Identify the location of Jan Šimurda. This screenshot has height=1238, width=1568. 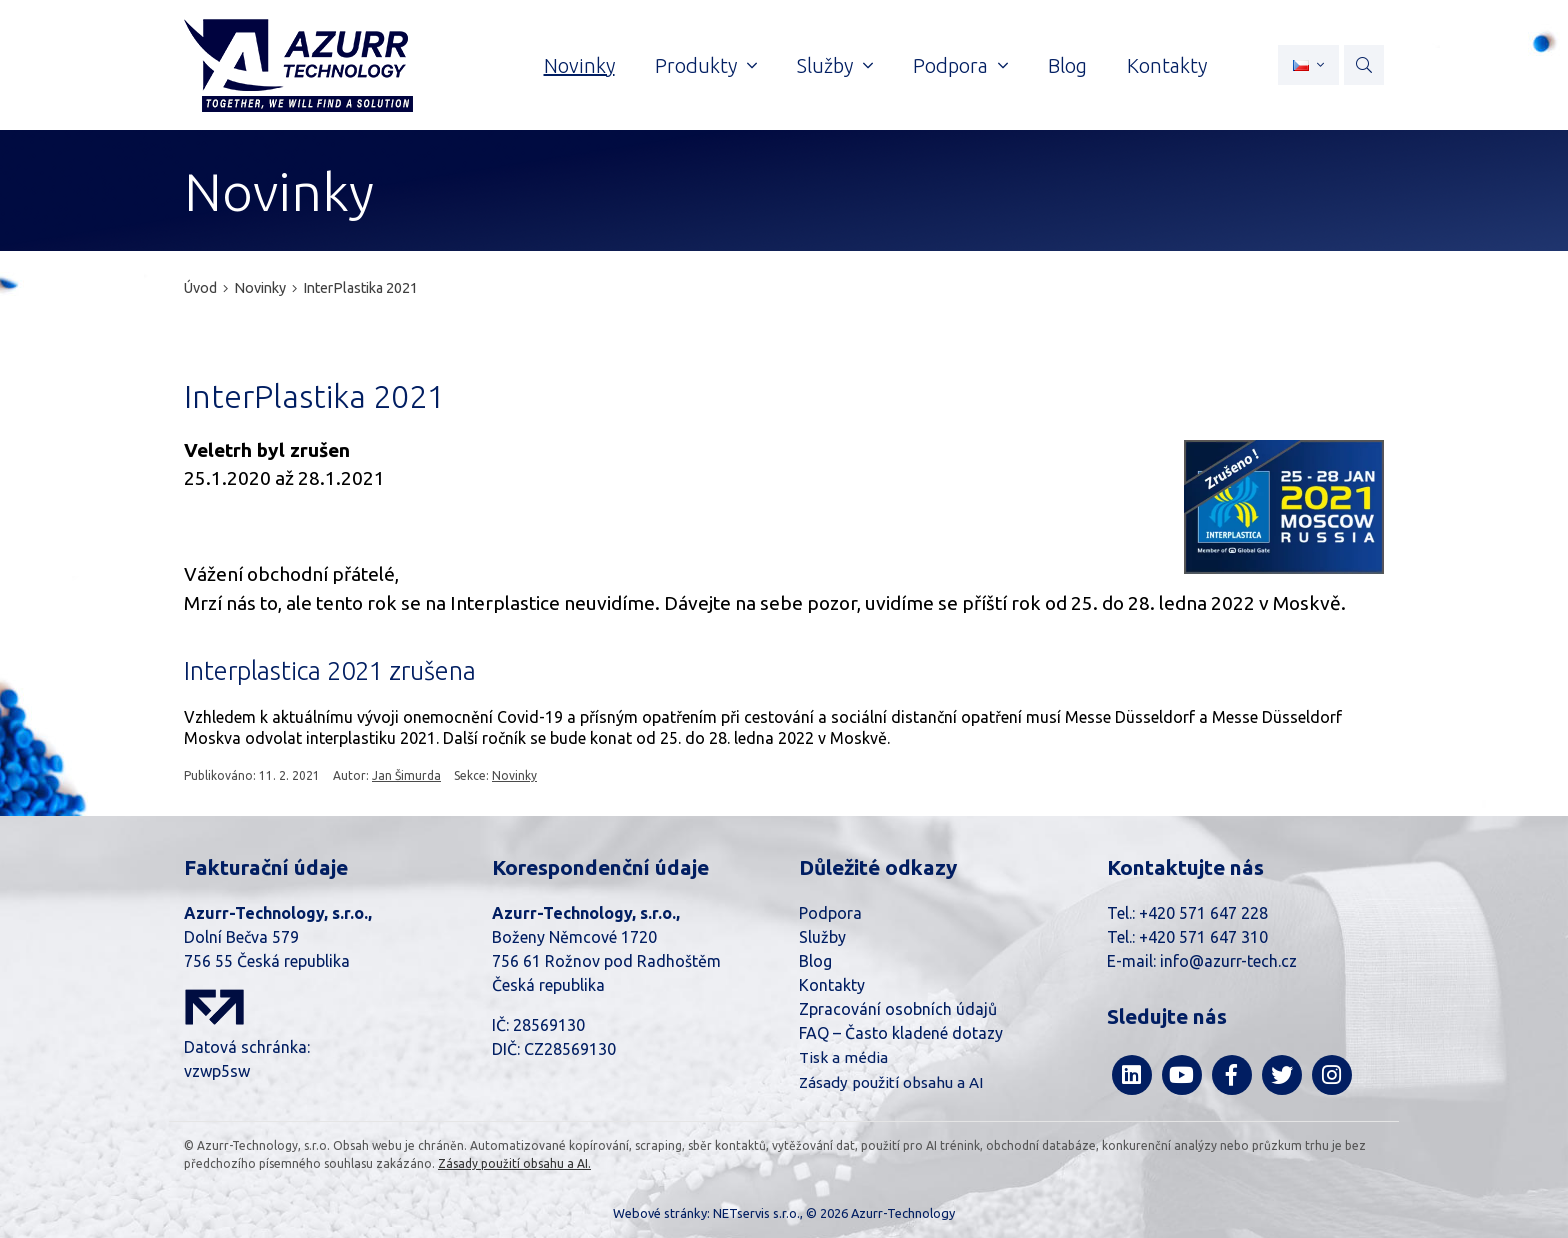
(406, 775).